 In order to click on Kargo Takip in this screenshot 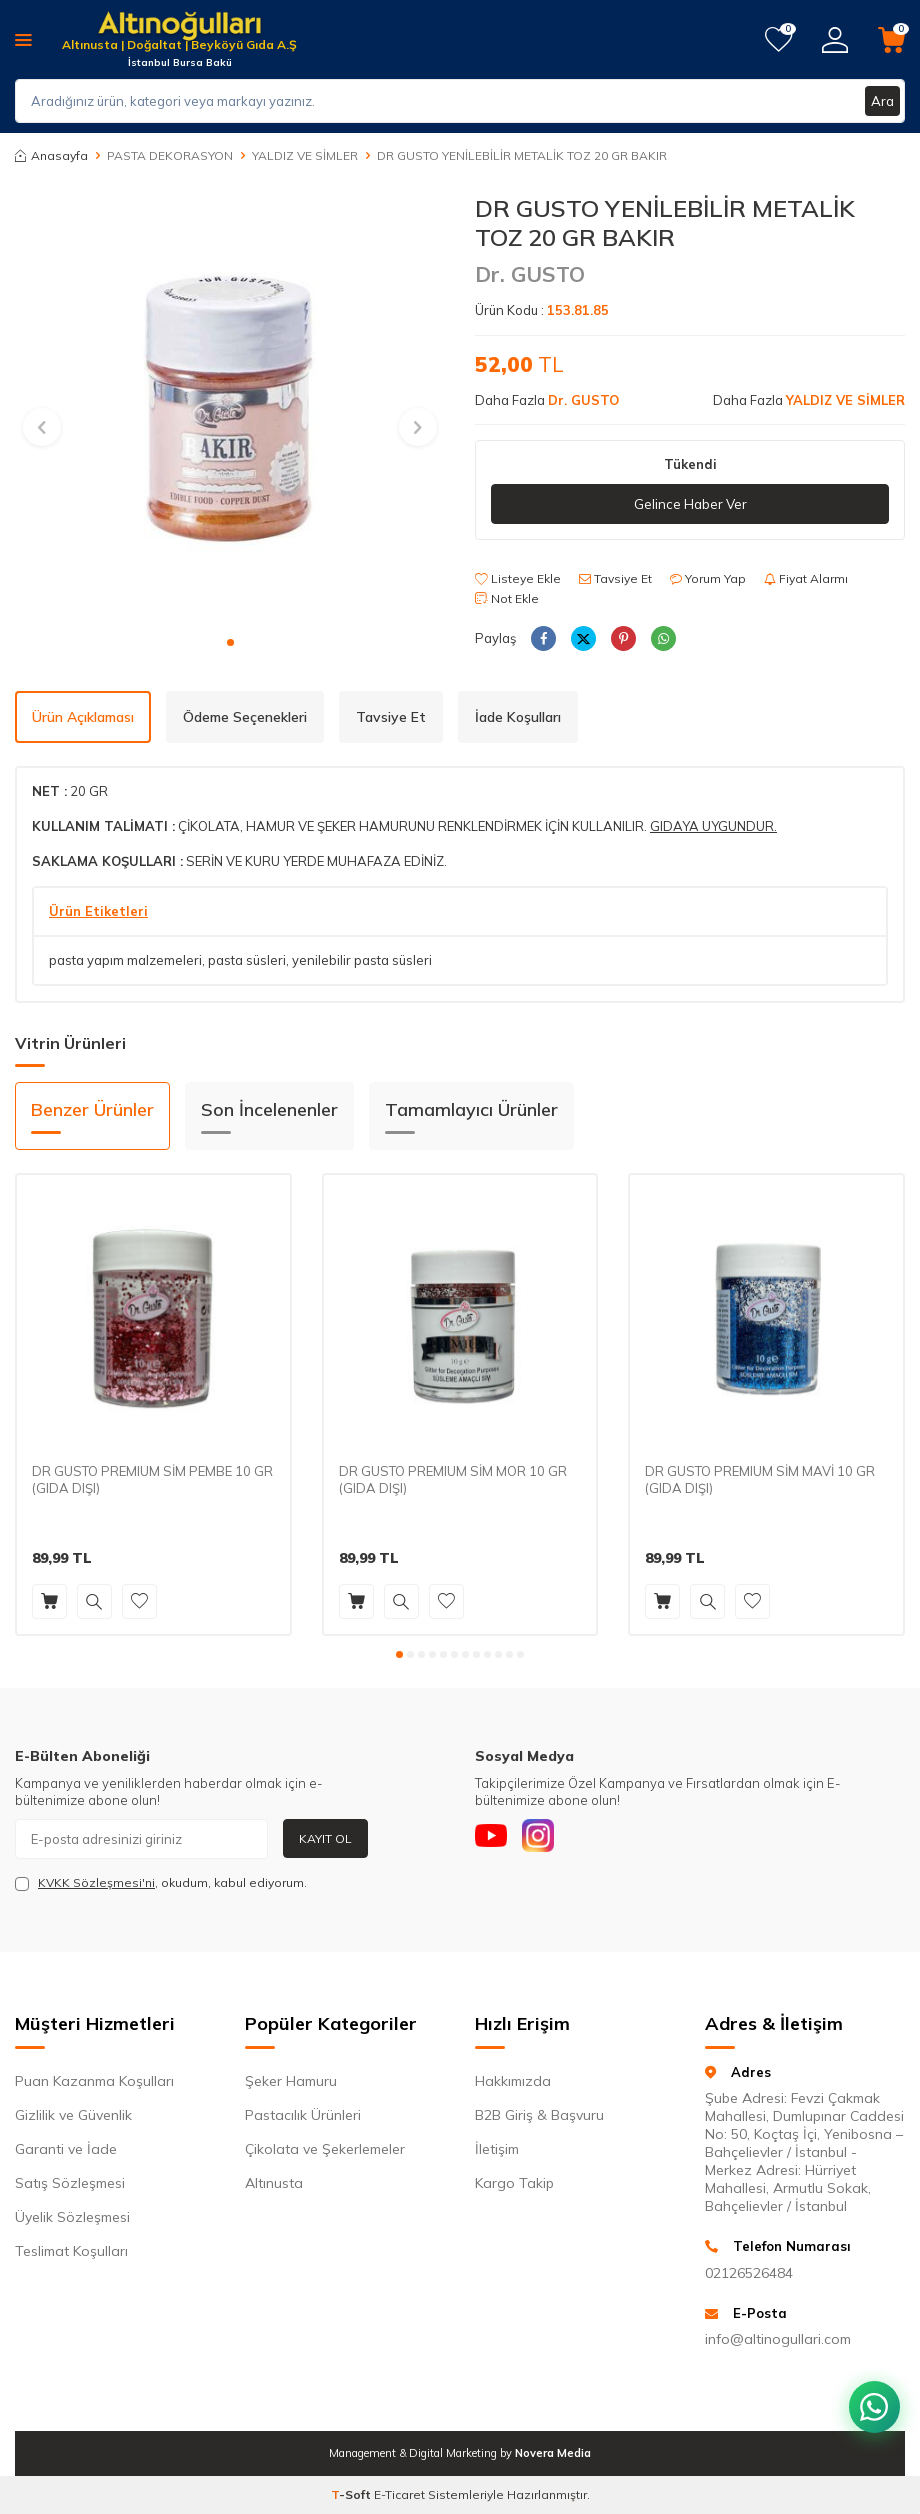, I will do `click(514, 2183)`.